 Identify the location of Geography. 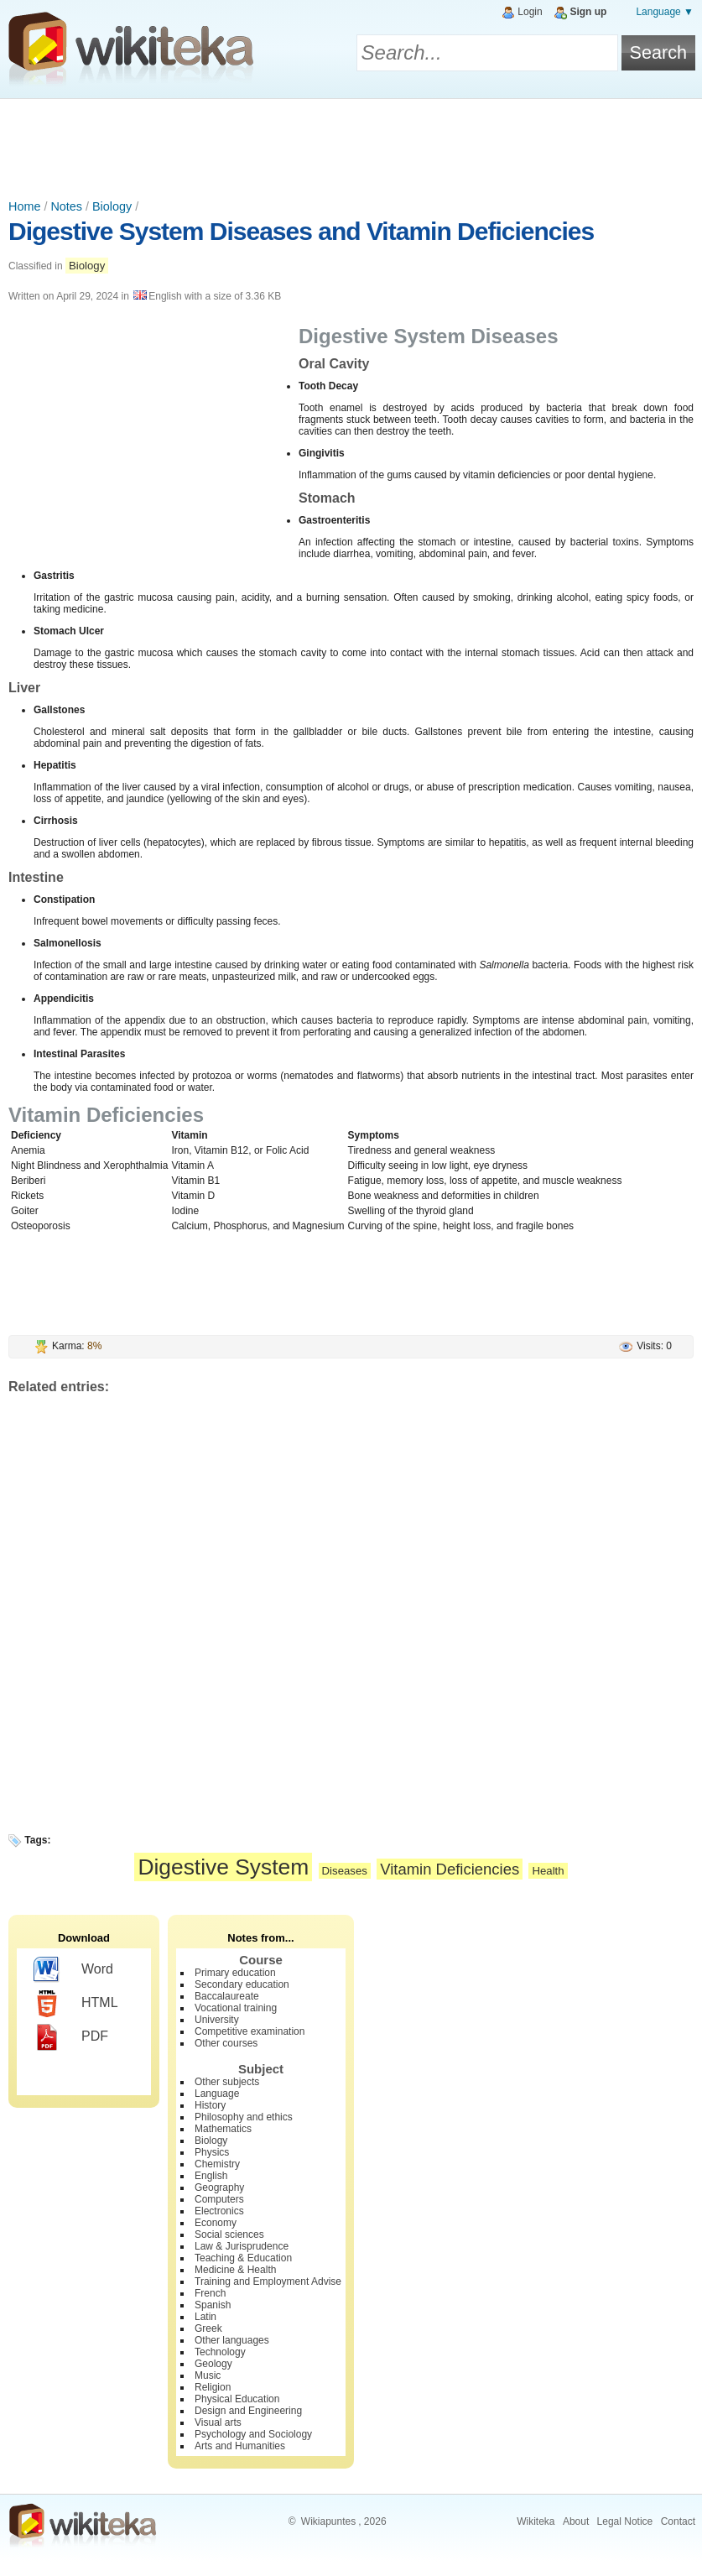
(219, 2187).